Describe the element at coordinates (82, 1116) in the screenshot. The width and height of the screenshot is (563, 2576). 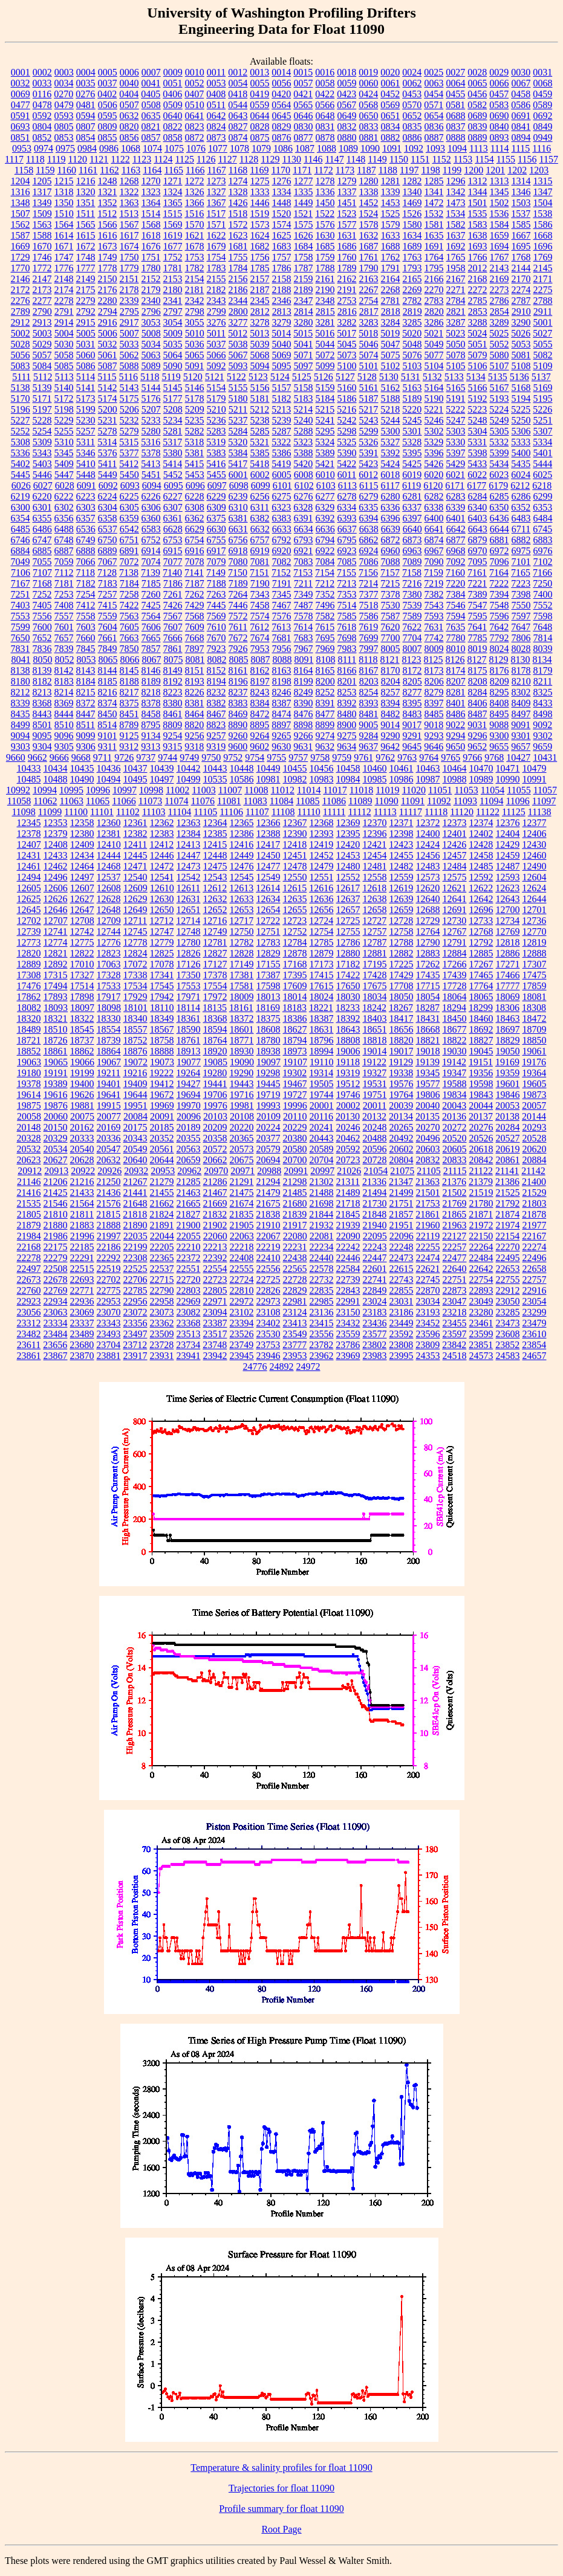
I see `20075` at that location.